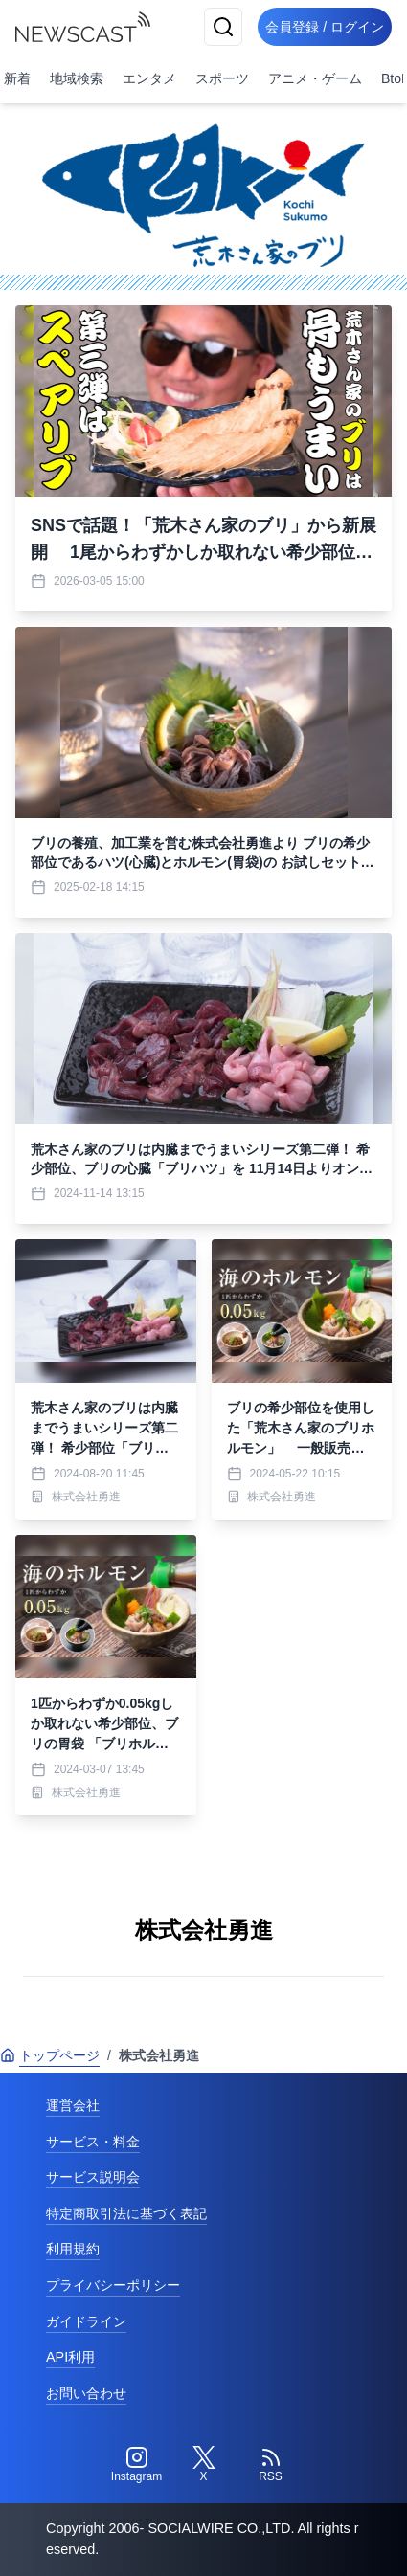  What do you see at coordinates (70, 2357) in the screenshot?
I see `API利用` at bounding box center [70, 2357].